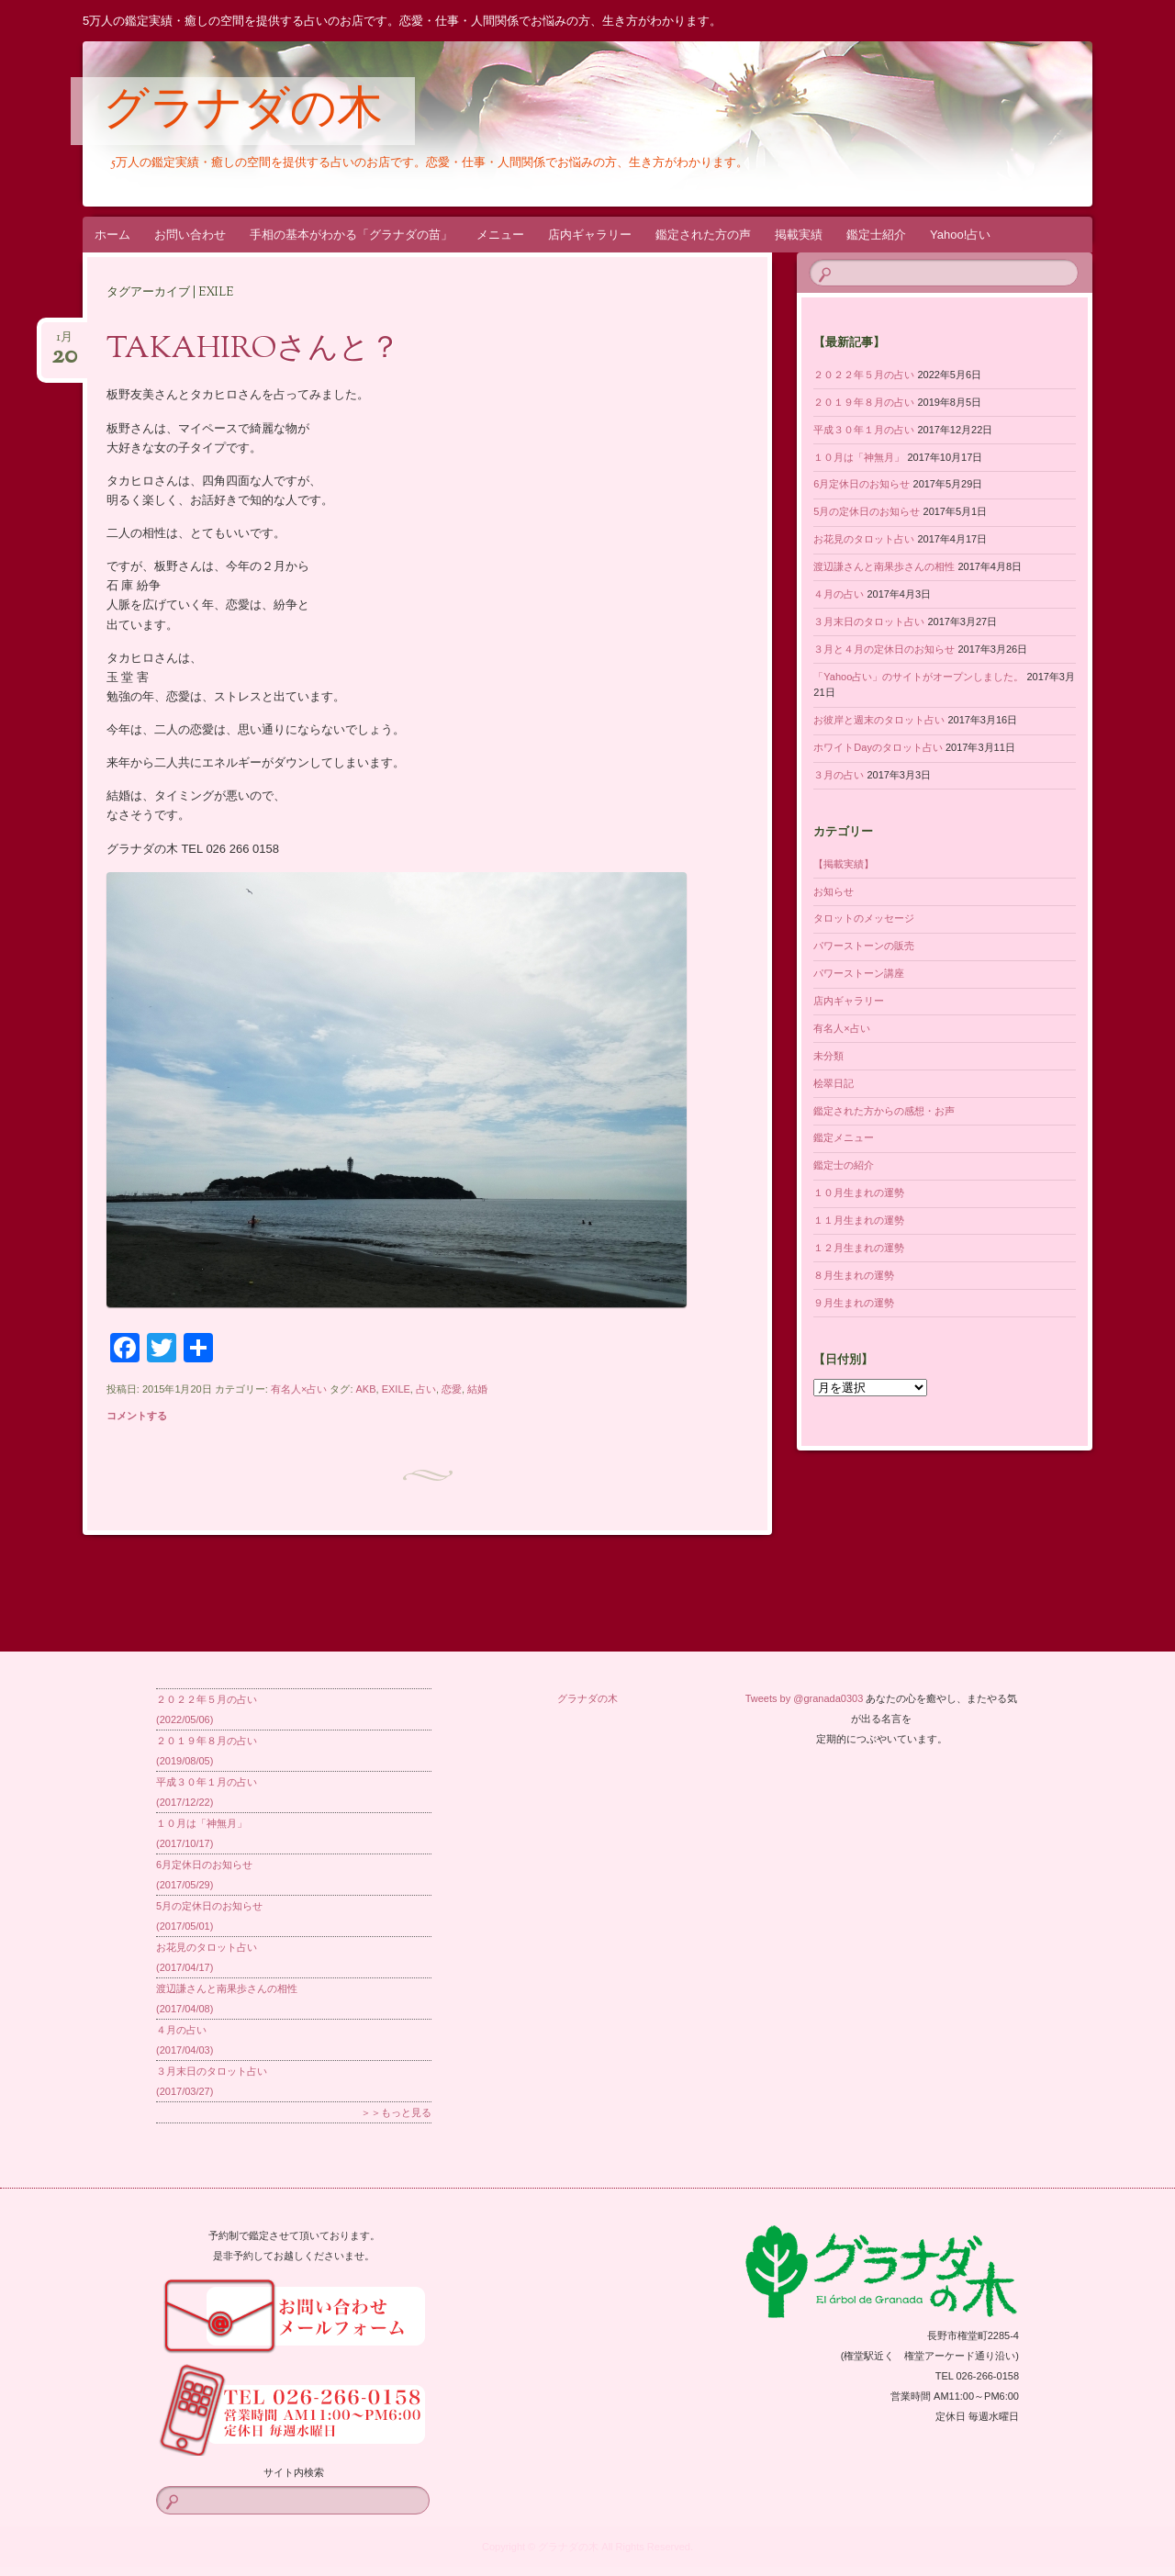  Describe the element at coordinates (833, 891) in the screenshot. I see `お知らせ` at that location.